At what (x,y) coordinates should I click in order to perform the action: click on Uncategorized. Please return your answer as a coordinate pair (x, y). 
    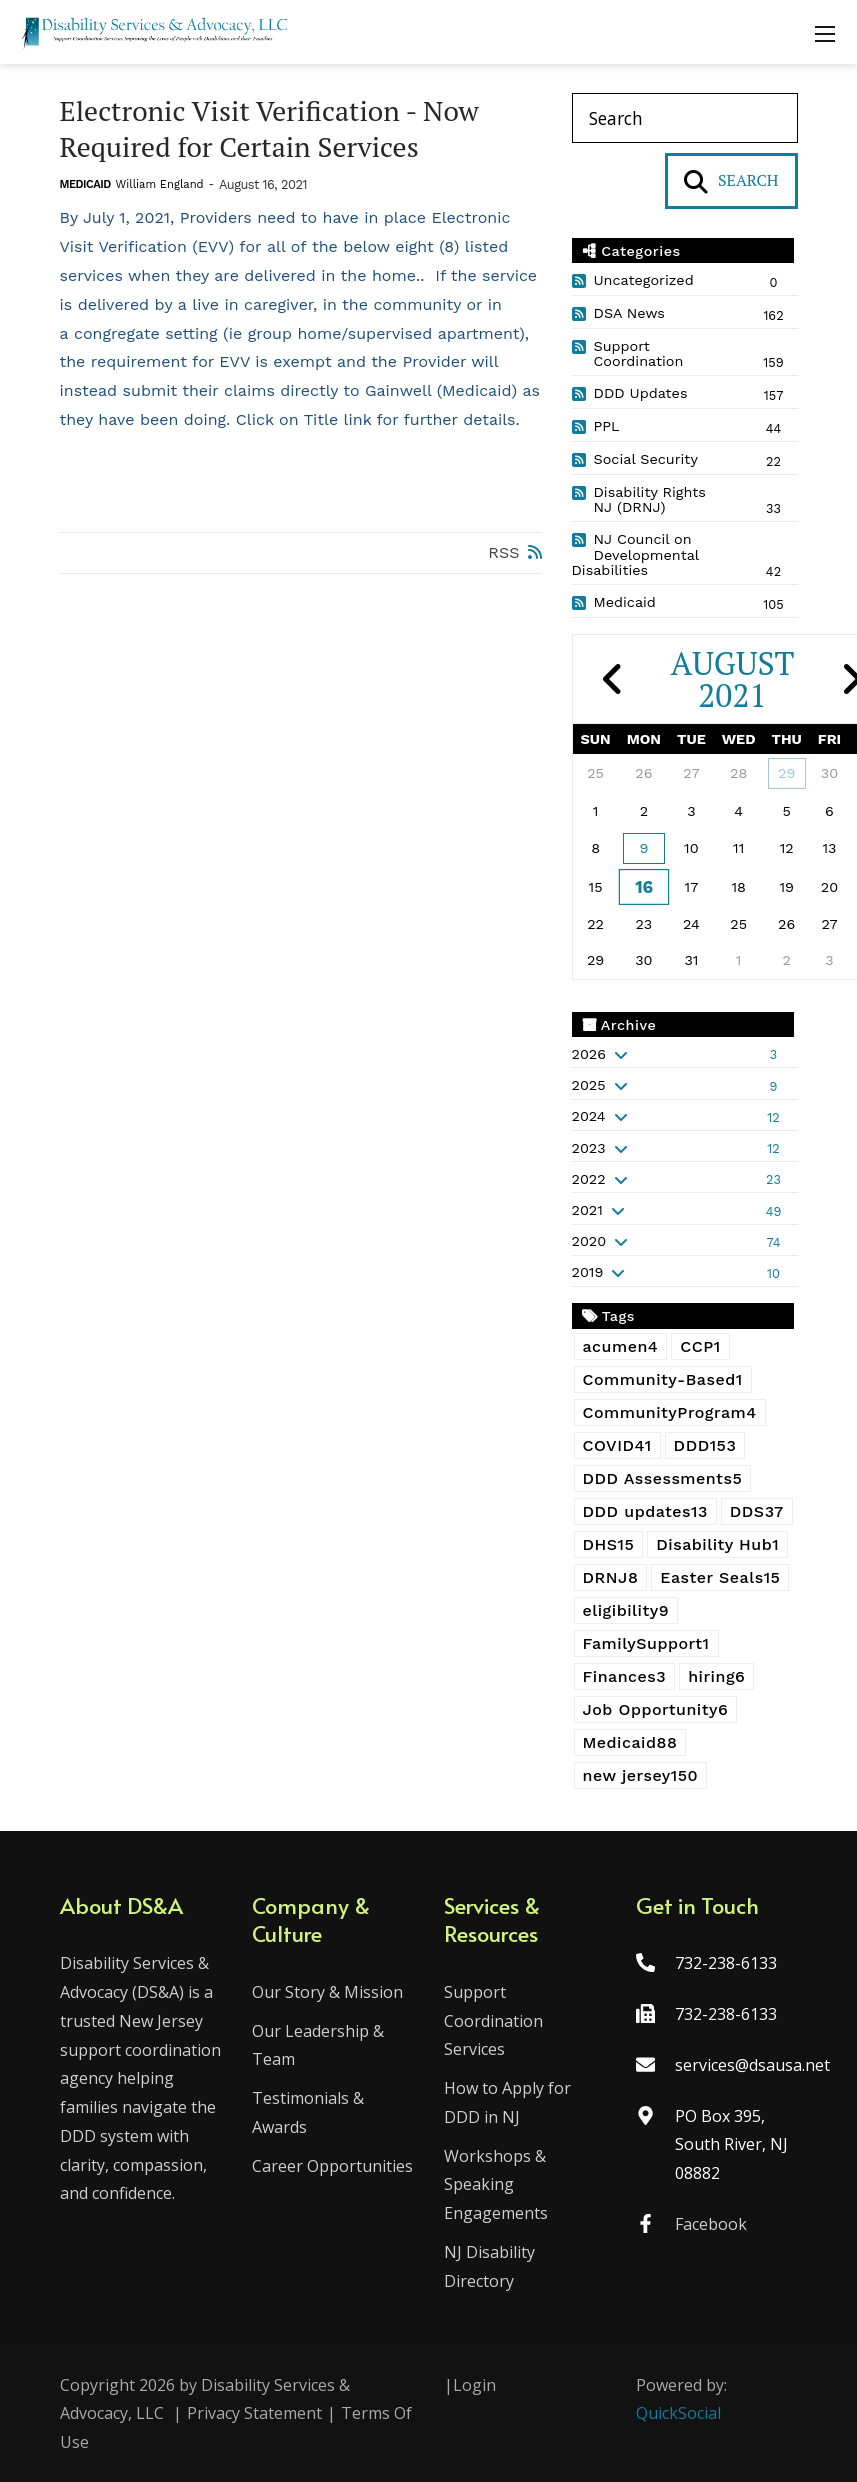
    Looking at the image, I should click on (644, 280).